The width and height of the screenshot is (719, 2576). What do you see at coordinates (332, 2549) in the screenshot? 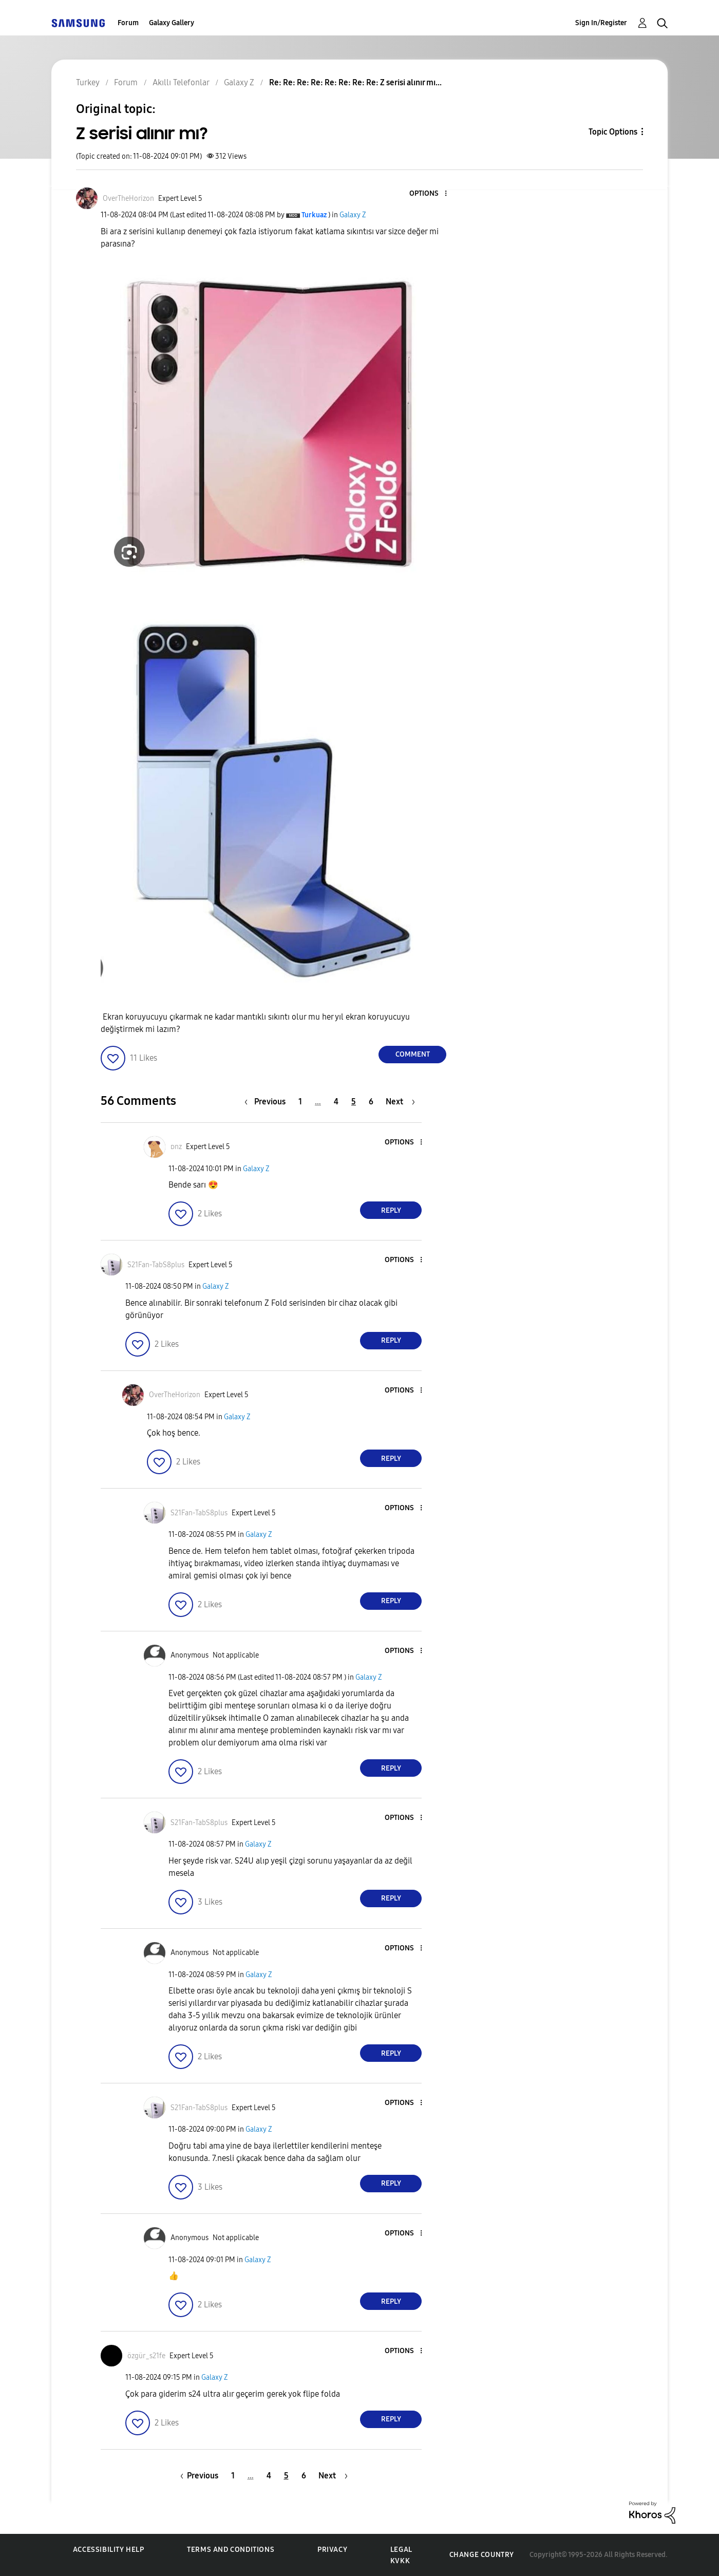
I see `Privacy` at bounding box center [332, 2549].